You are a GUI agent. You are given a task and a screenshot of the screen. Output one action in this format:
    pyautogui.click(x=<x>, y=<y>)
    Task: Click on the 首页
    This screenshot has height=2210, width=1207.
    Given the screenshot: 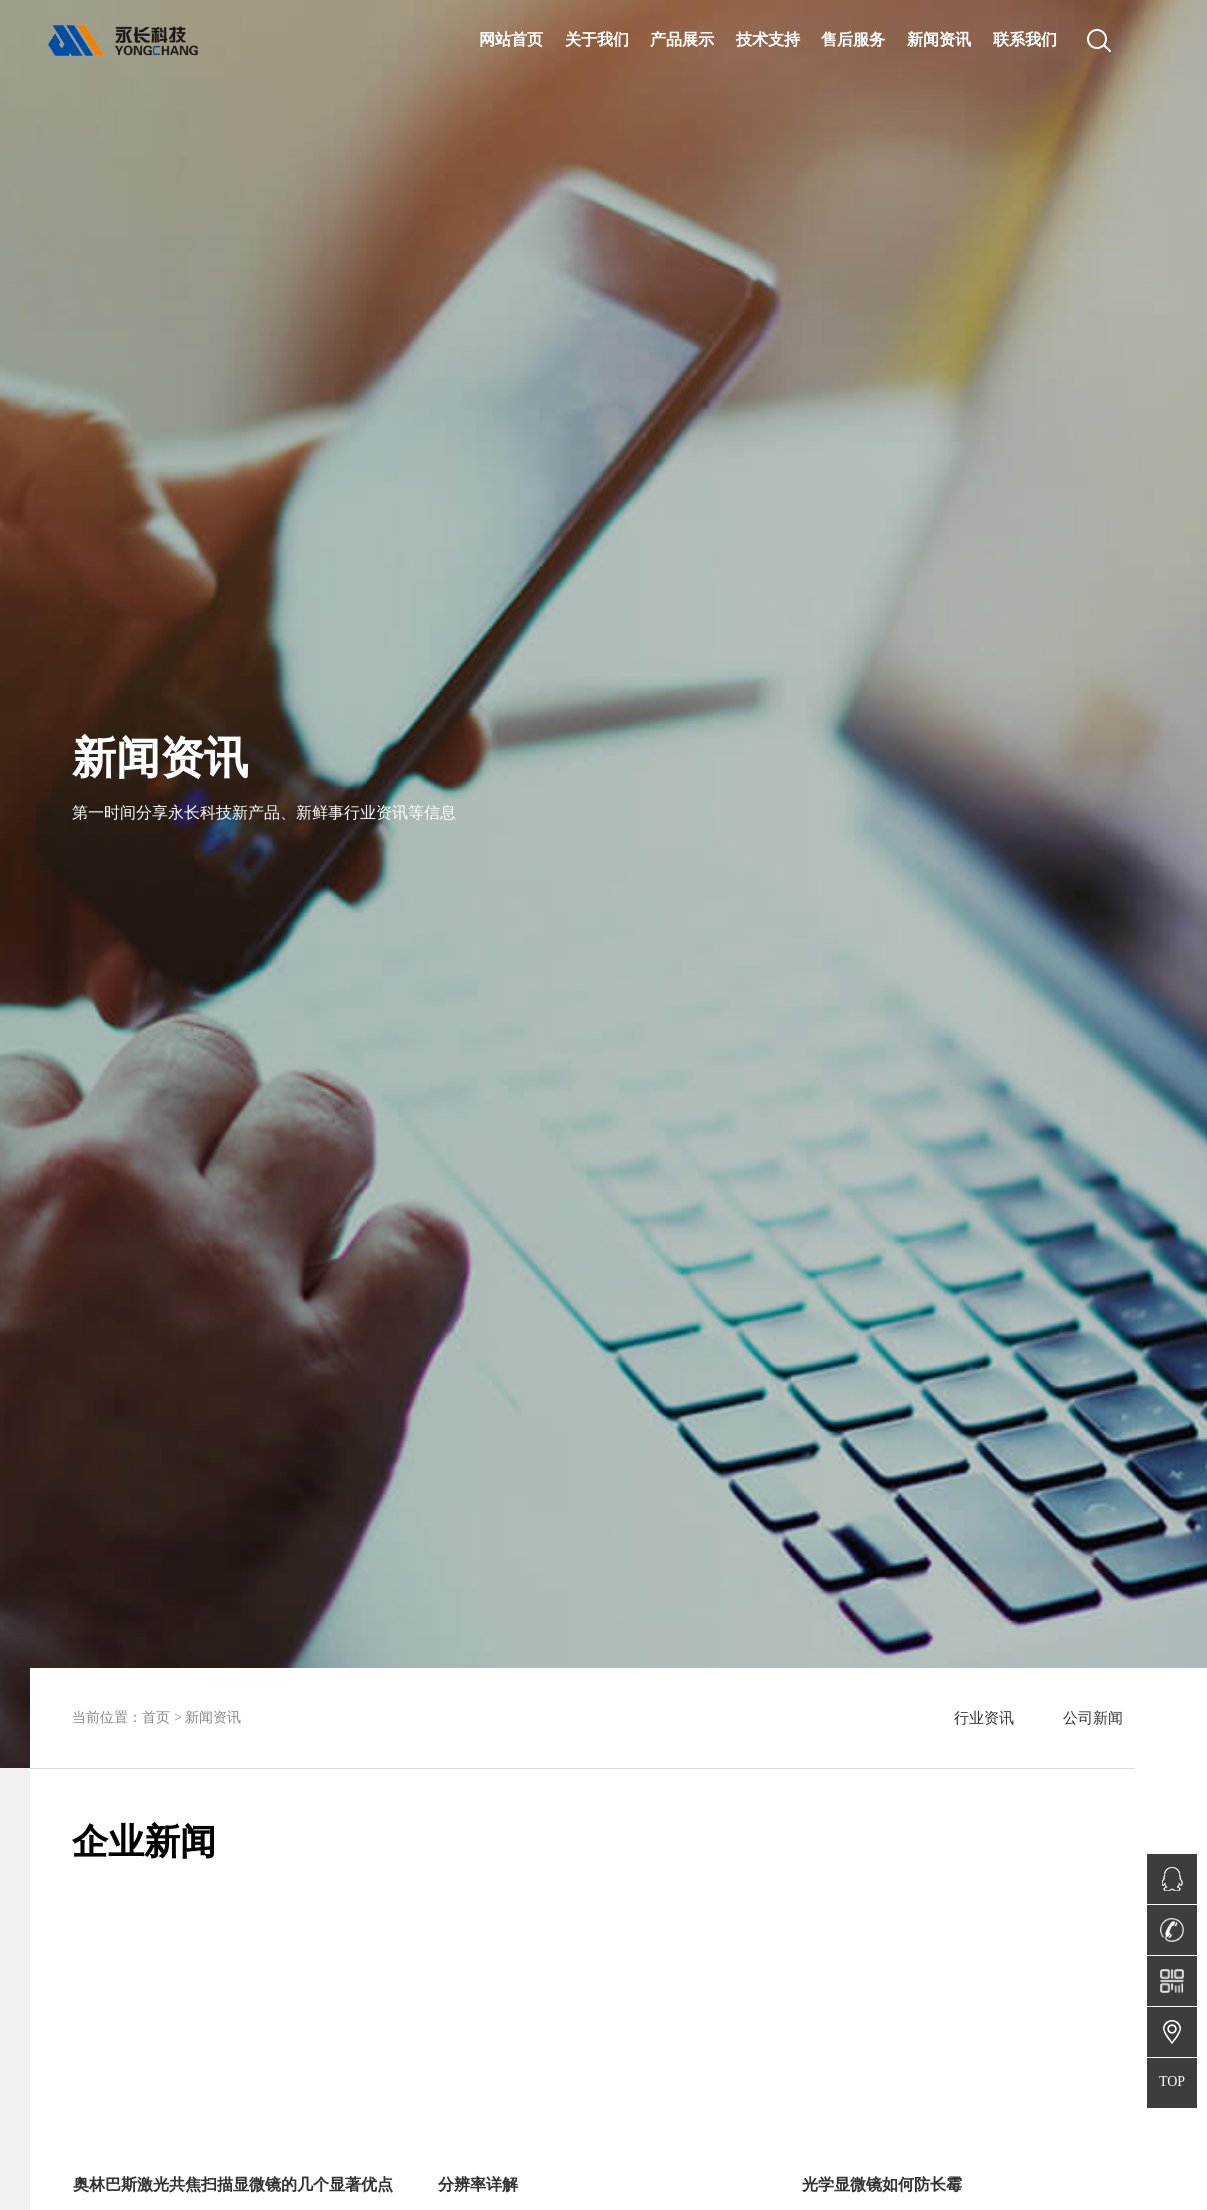 What is the action you would take?
    pyautogui.click(x=156, y=1717)
    